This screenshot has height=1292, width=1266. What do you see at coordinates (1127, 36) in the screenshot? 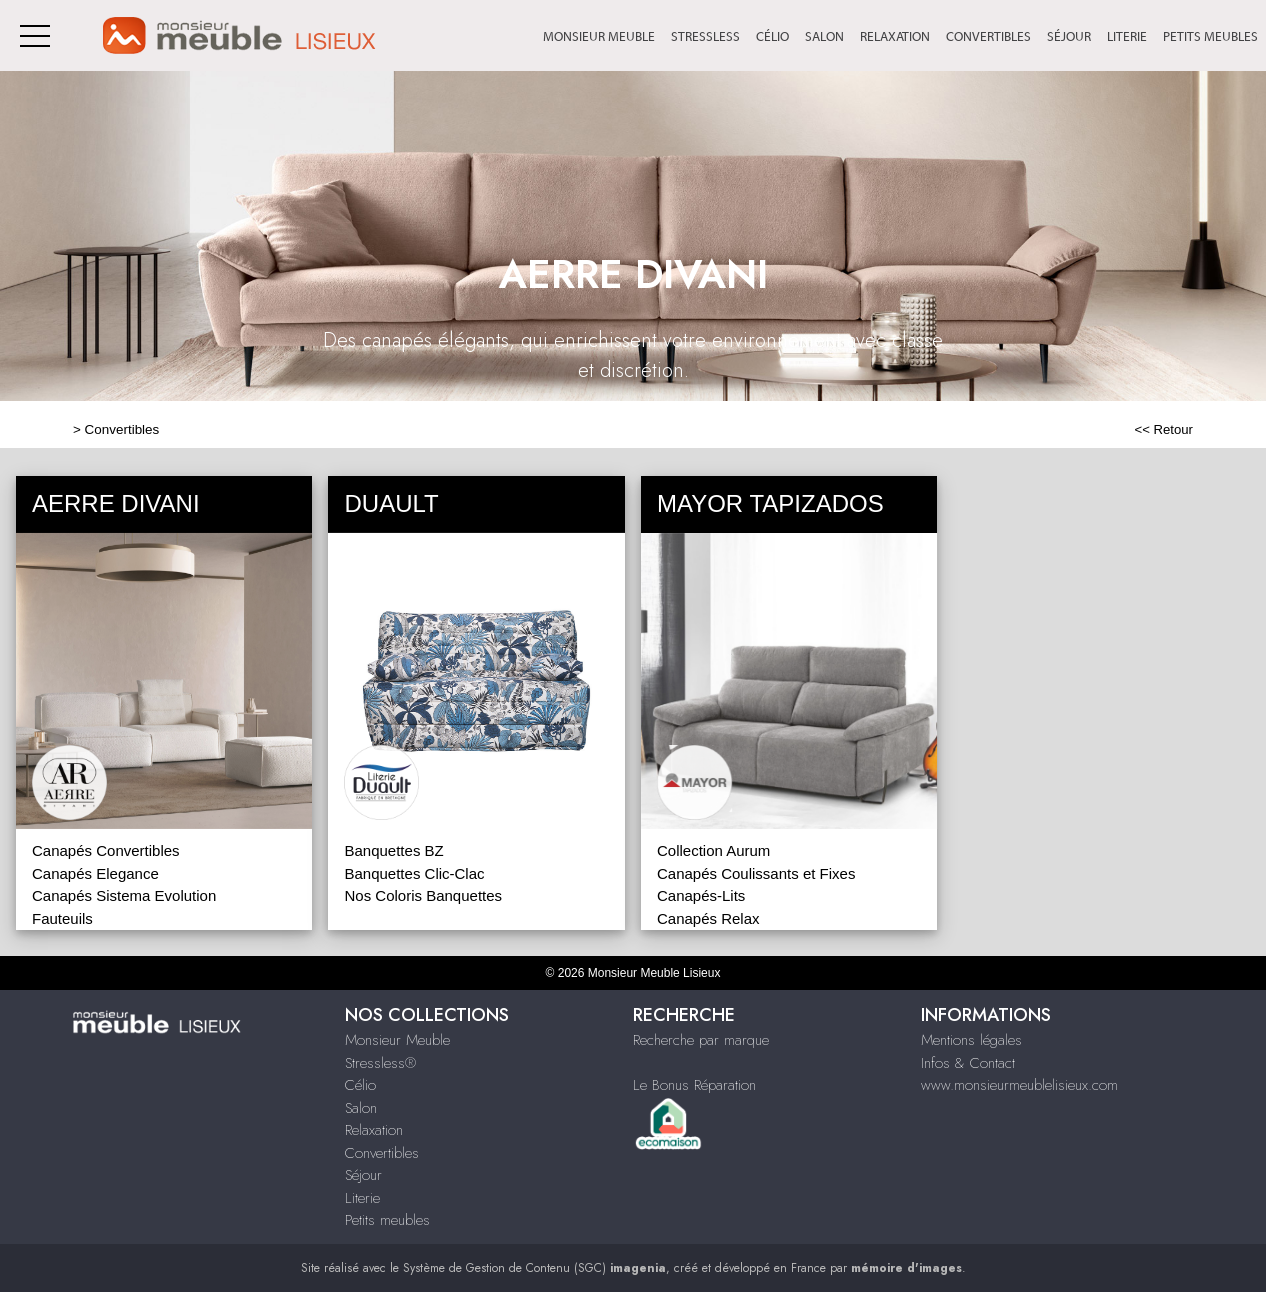
I see `Literie` at bounding box center [1127, 36].